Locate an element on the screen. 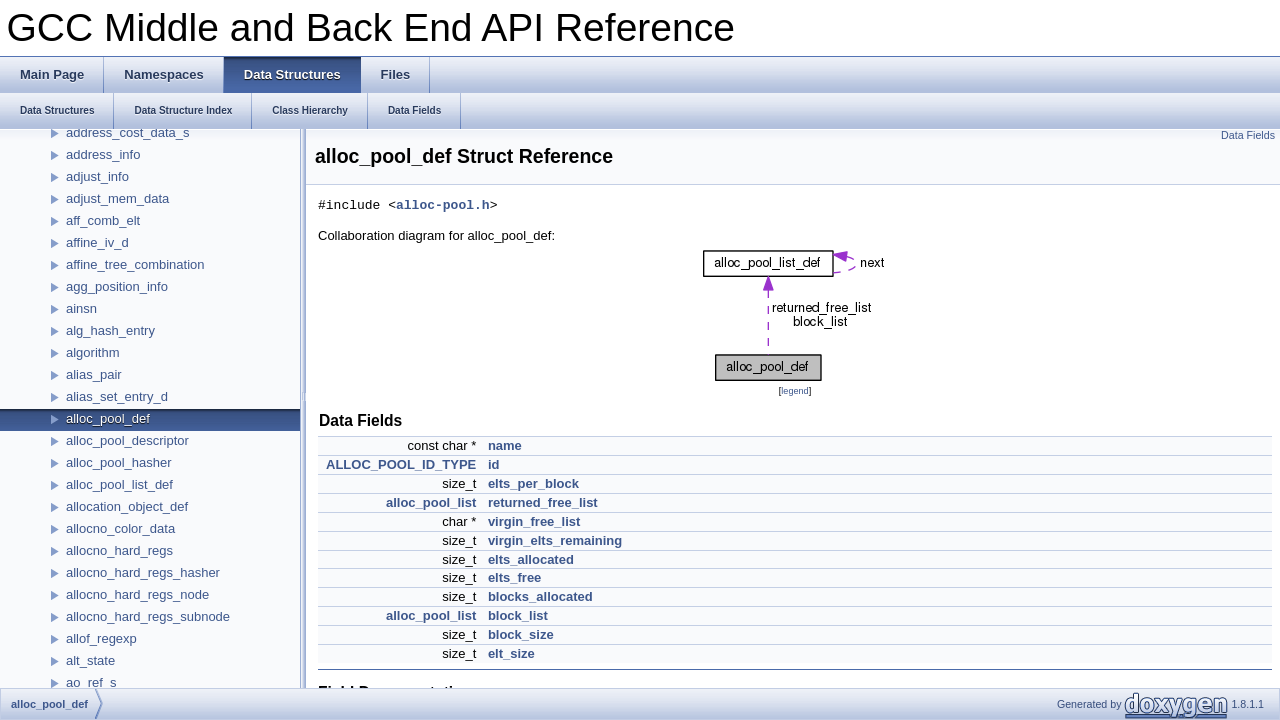 The width and height of the screenshot is (1280, 720). allocno_hard_regs_node is located at coordinates (137, 594).